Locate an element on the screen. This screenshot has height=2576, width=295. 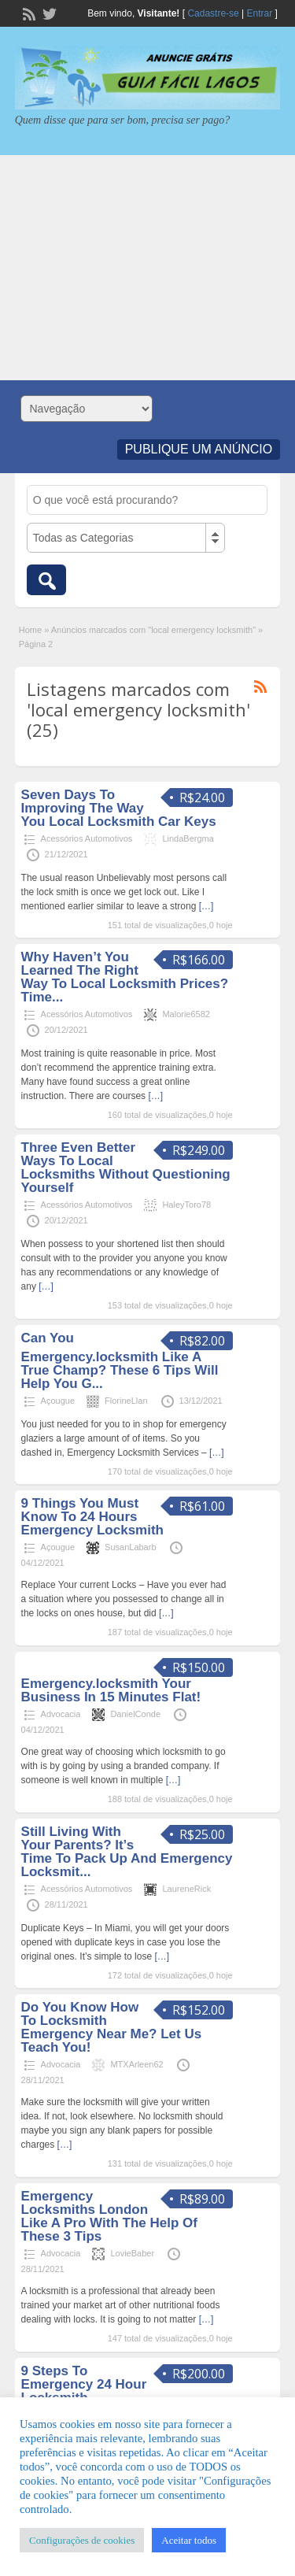
Emergency.locksmith Your Business In 15 Minutes Flat! is located at coordinates (111, 1690).